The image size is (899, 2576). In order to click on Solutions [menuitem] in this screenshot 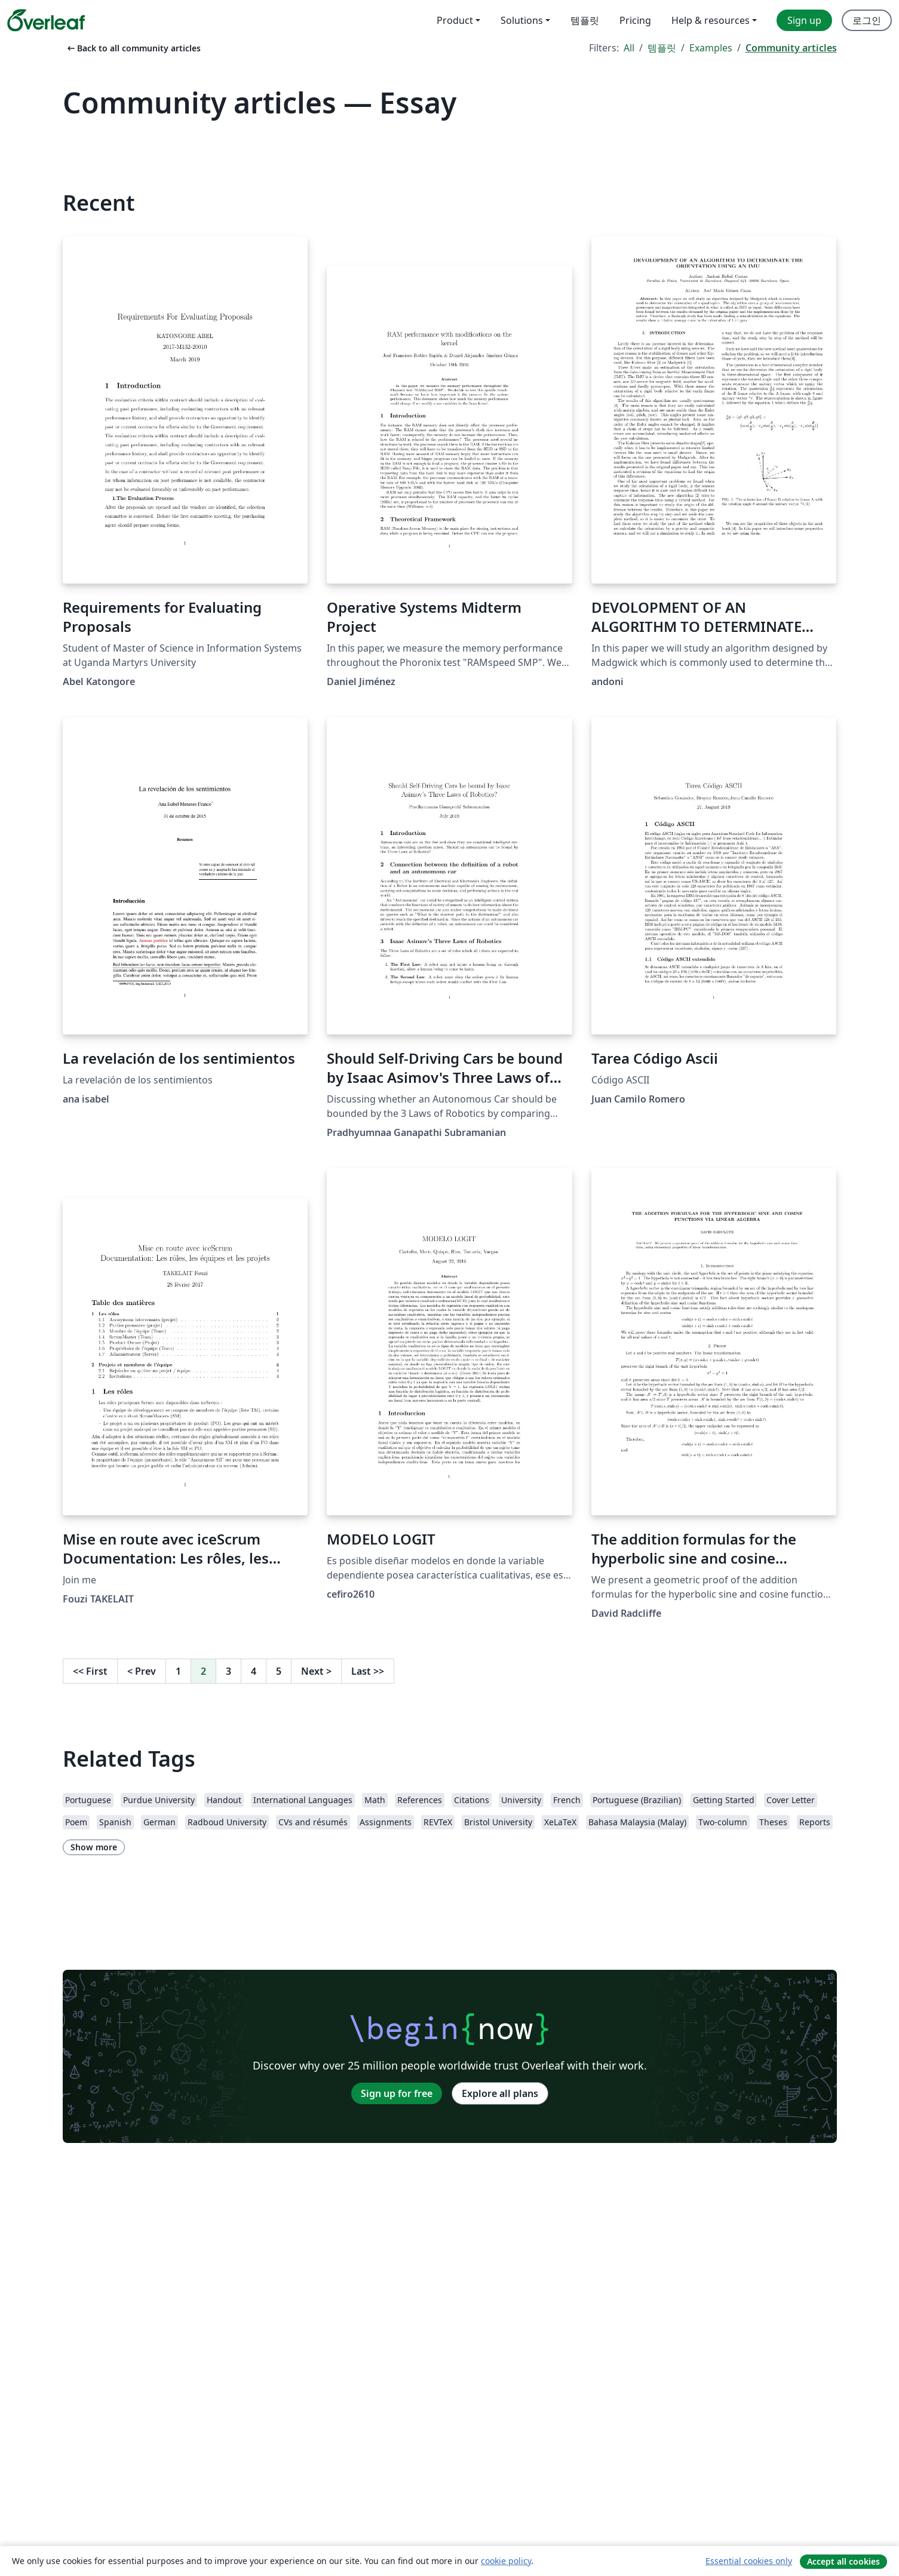, I will do `click(522, 20)`.